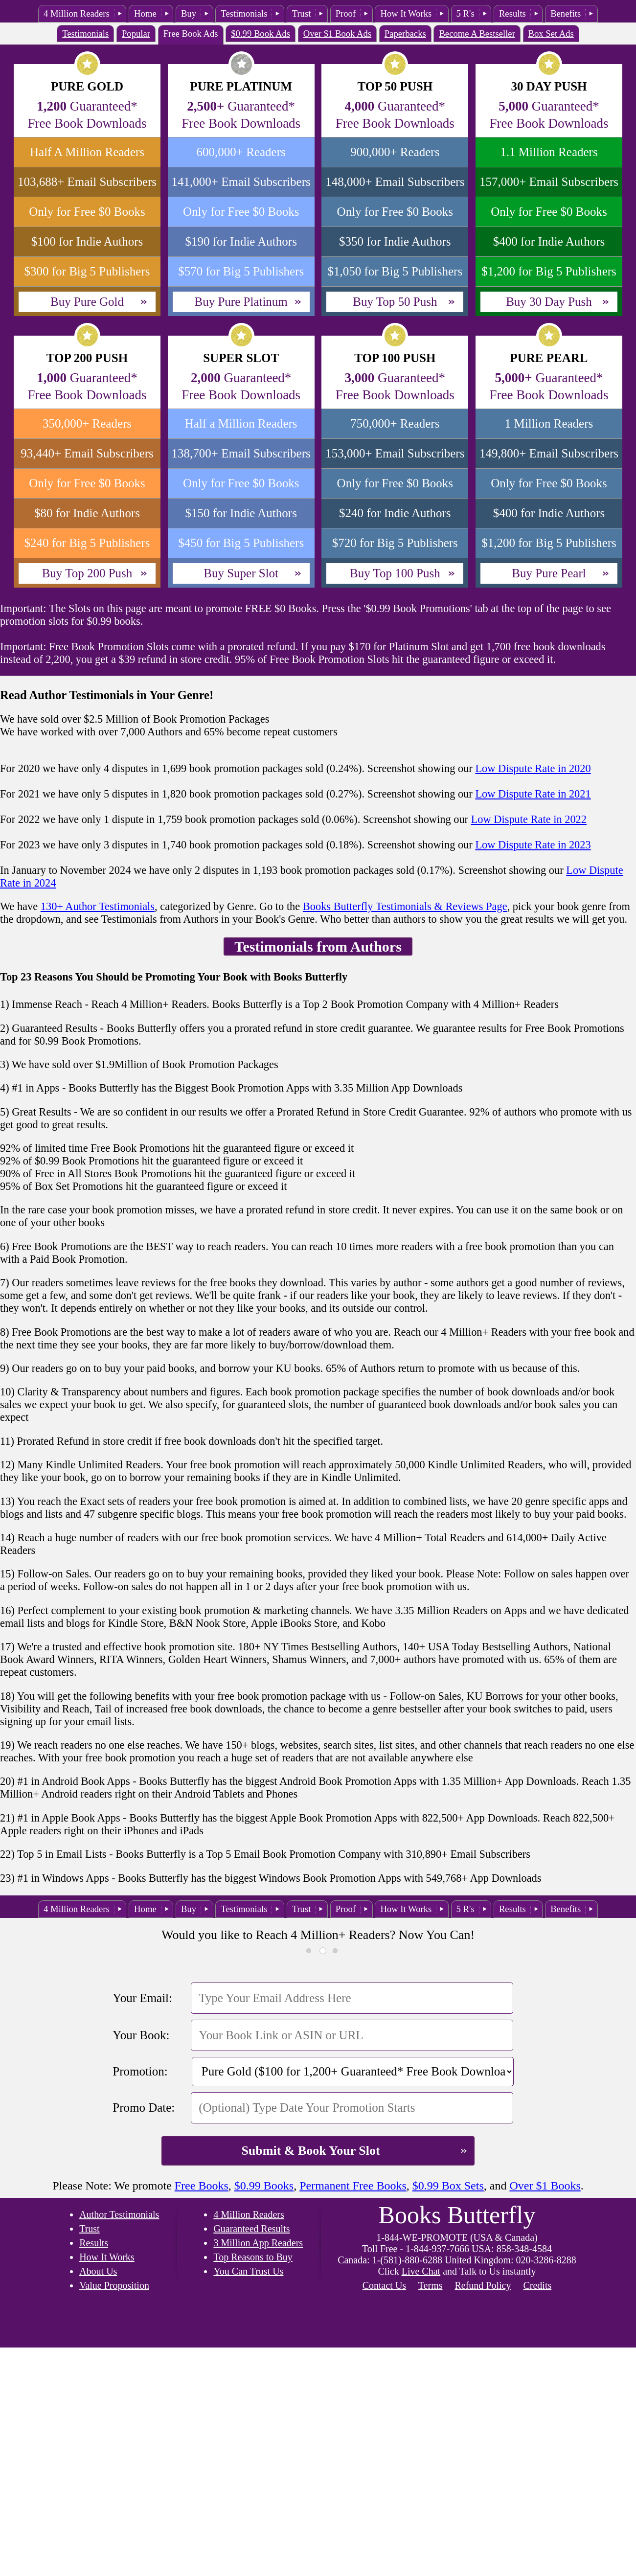 The width and height of the screenshot is (636, 2576). I want to click on Results, so click(512, 13).